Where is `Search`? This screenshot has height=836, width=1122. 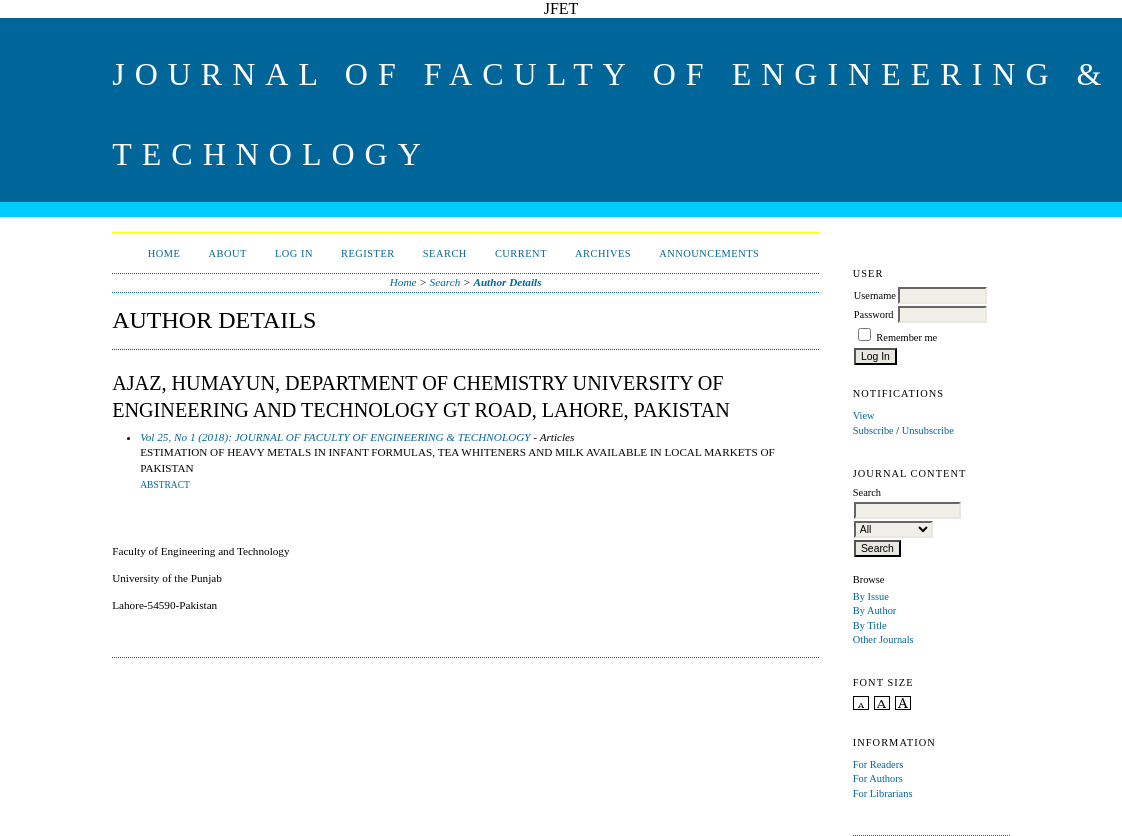
Search is located at coordinates (445, 253).